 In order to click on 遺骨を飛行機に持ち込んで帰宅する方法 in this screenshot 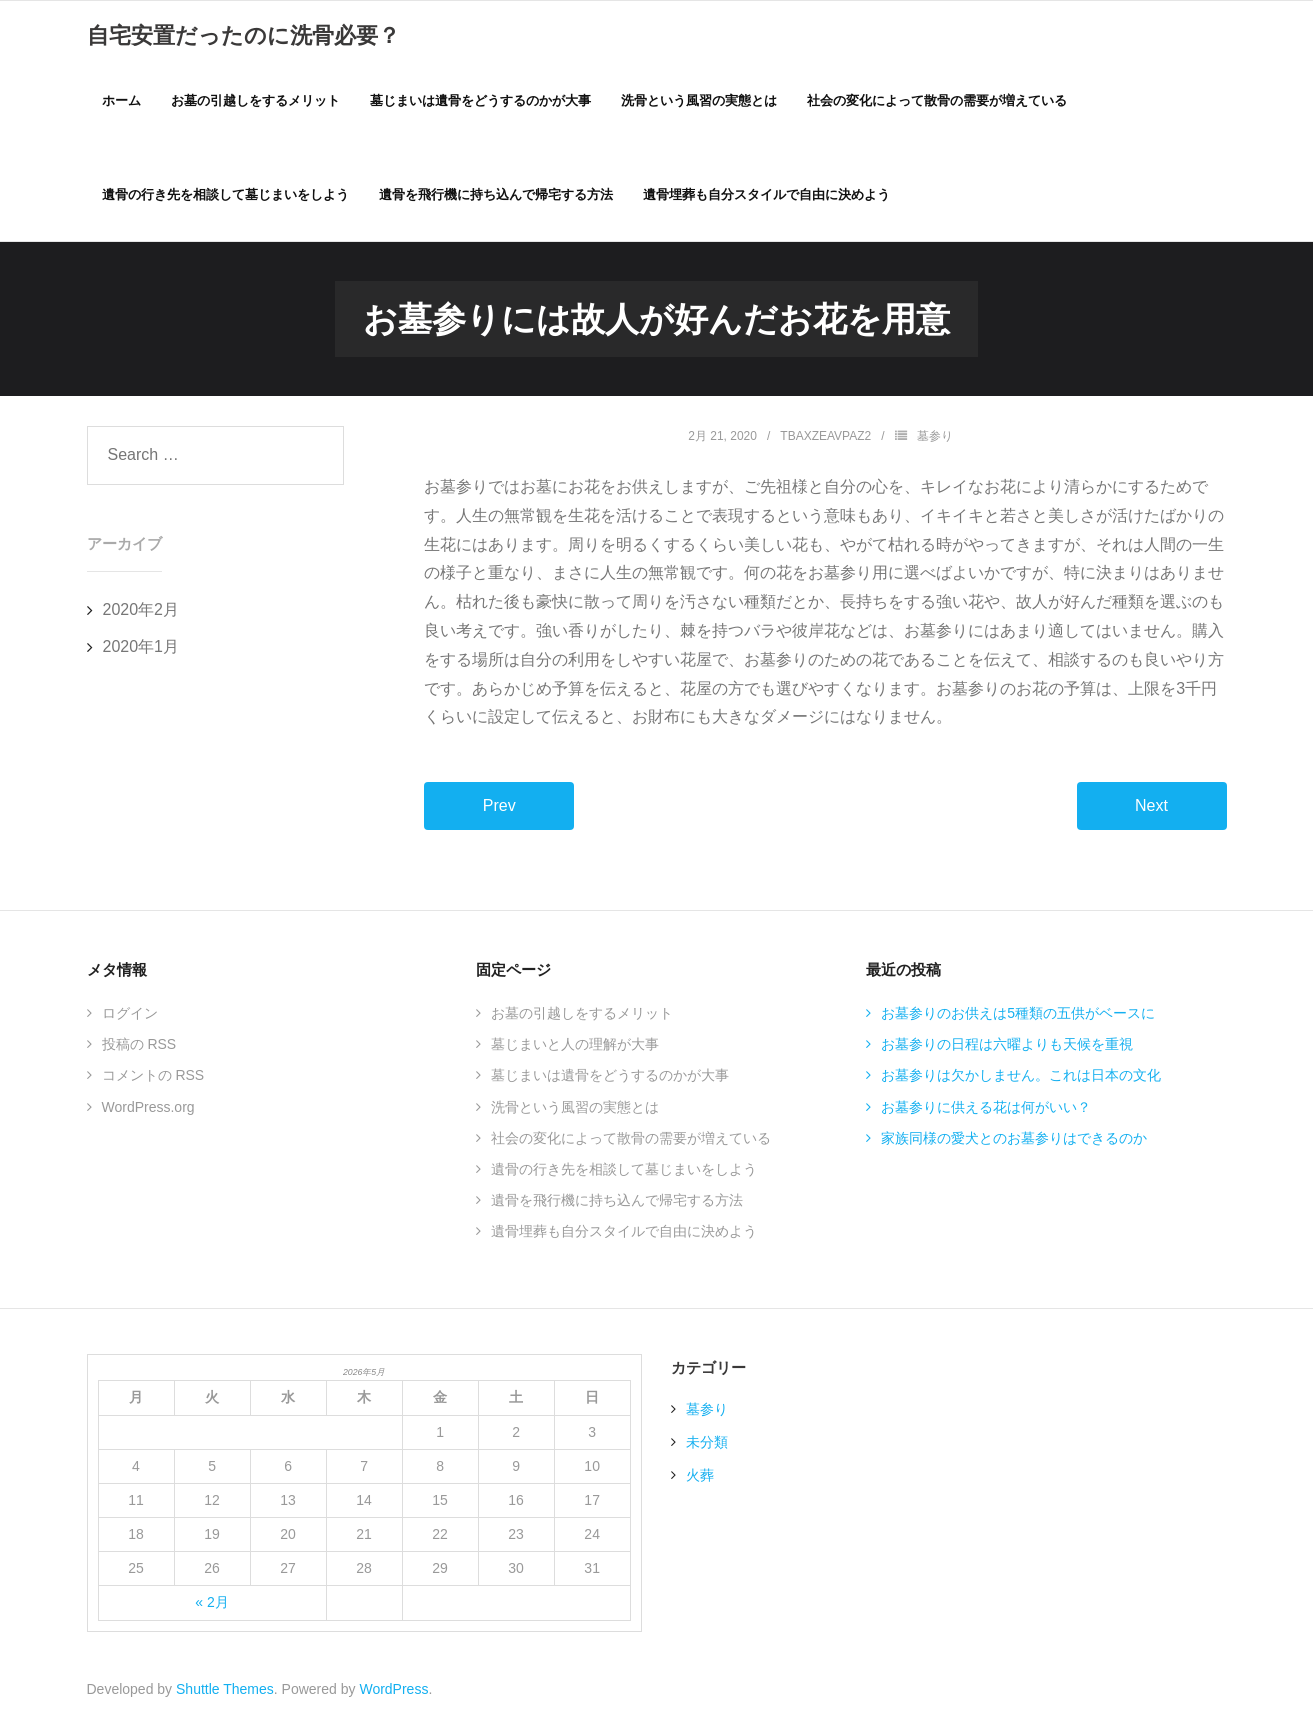, I will do `click(617, 1205)`.